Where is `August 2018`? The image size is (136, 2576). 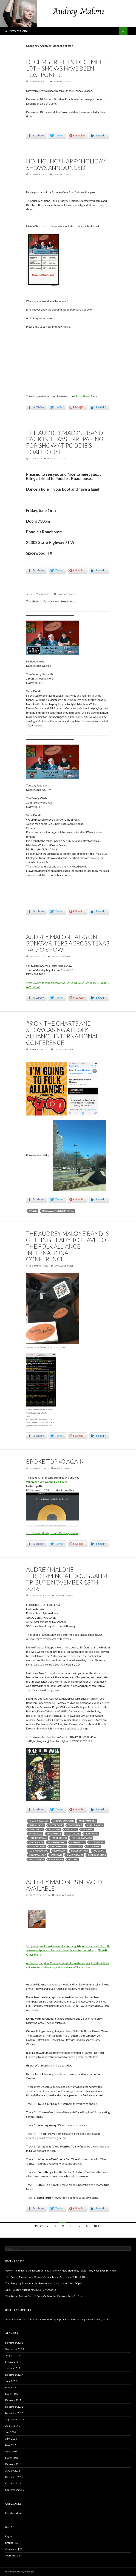 August 2018 is located at coordinates (12, 2355).